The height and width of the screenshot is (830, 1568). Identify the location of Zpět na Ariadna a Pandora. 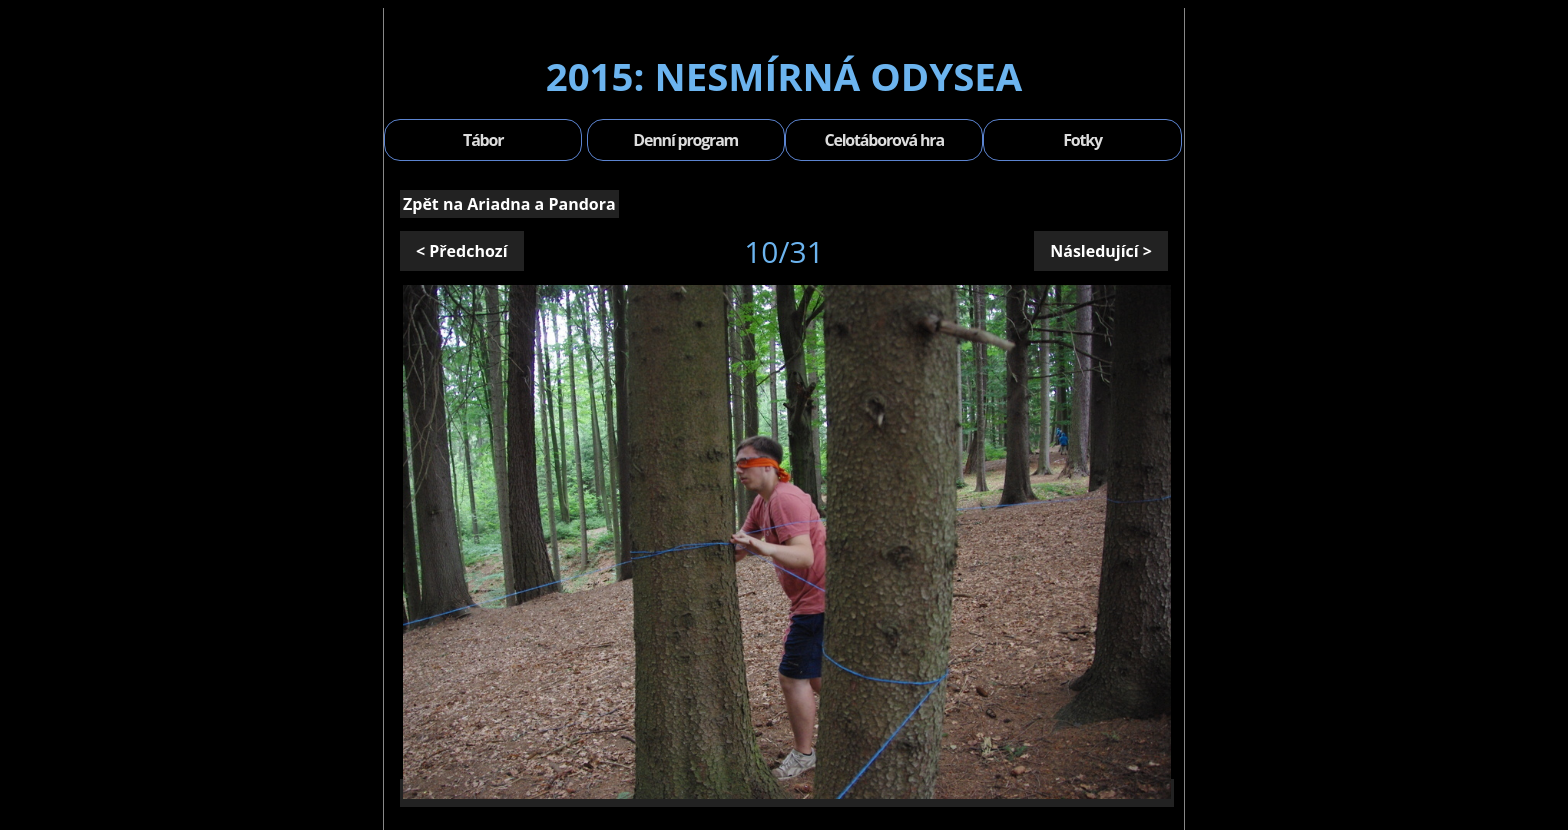
(509, 204).